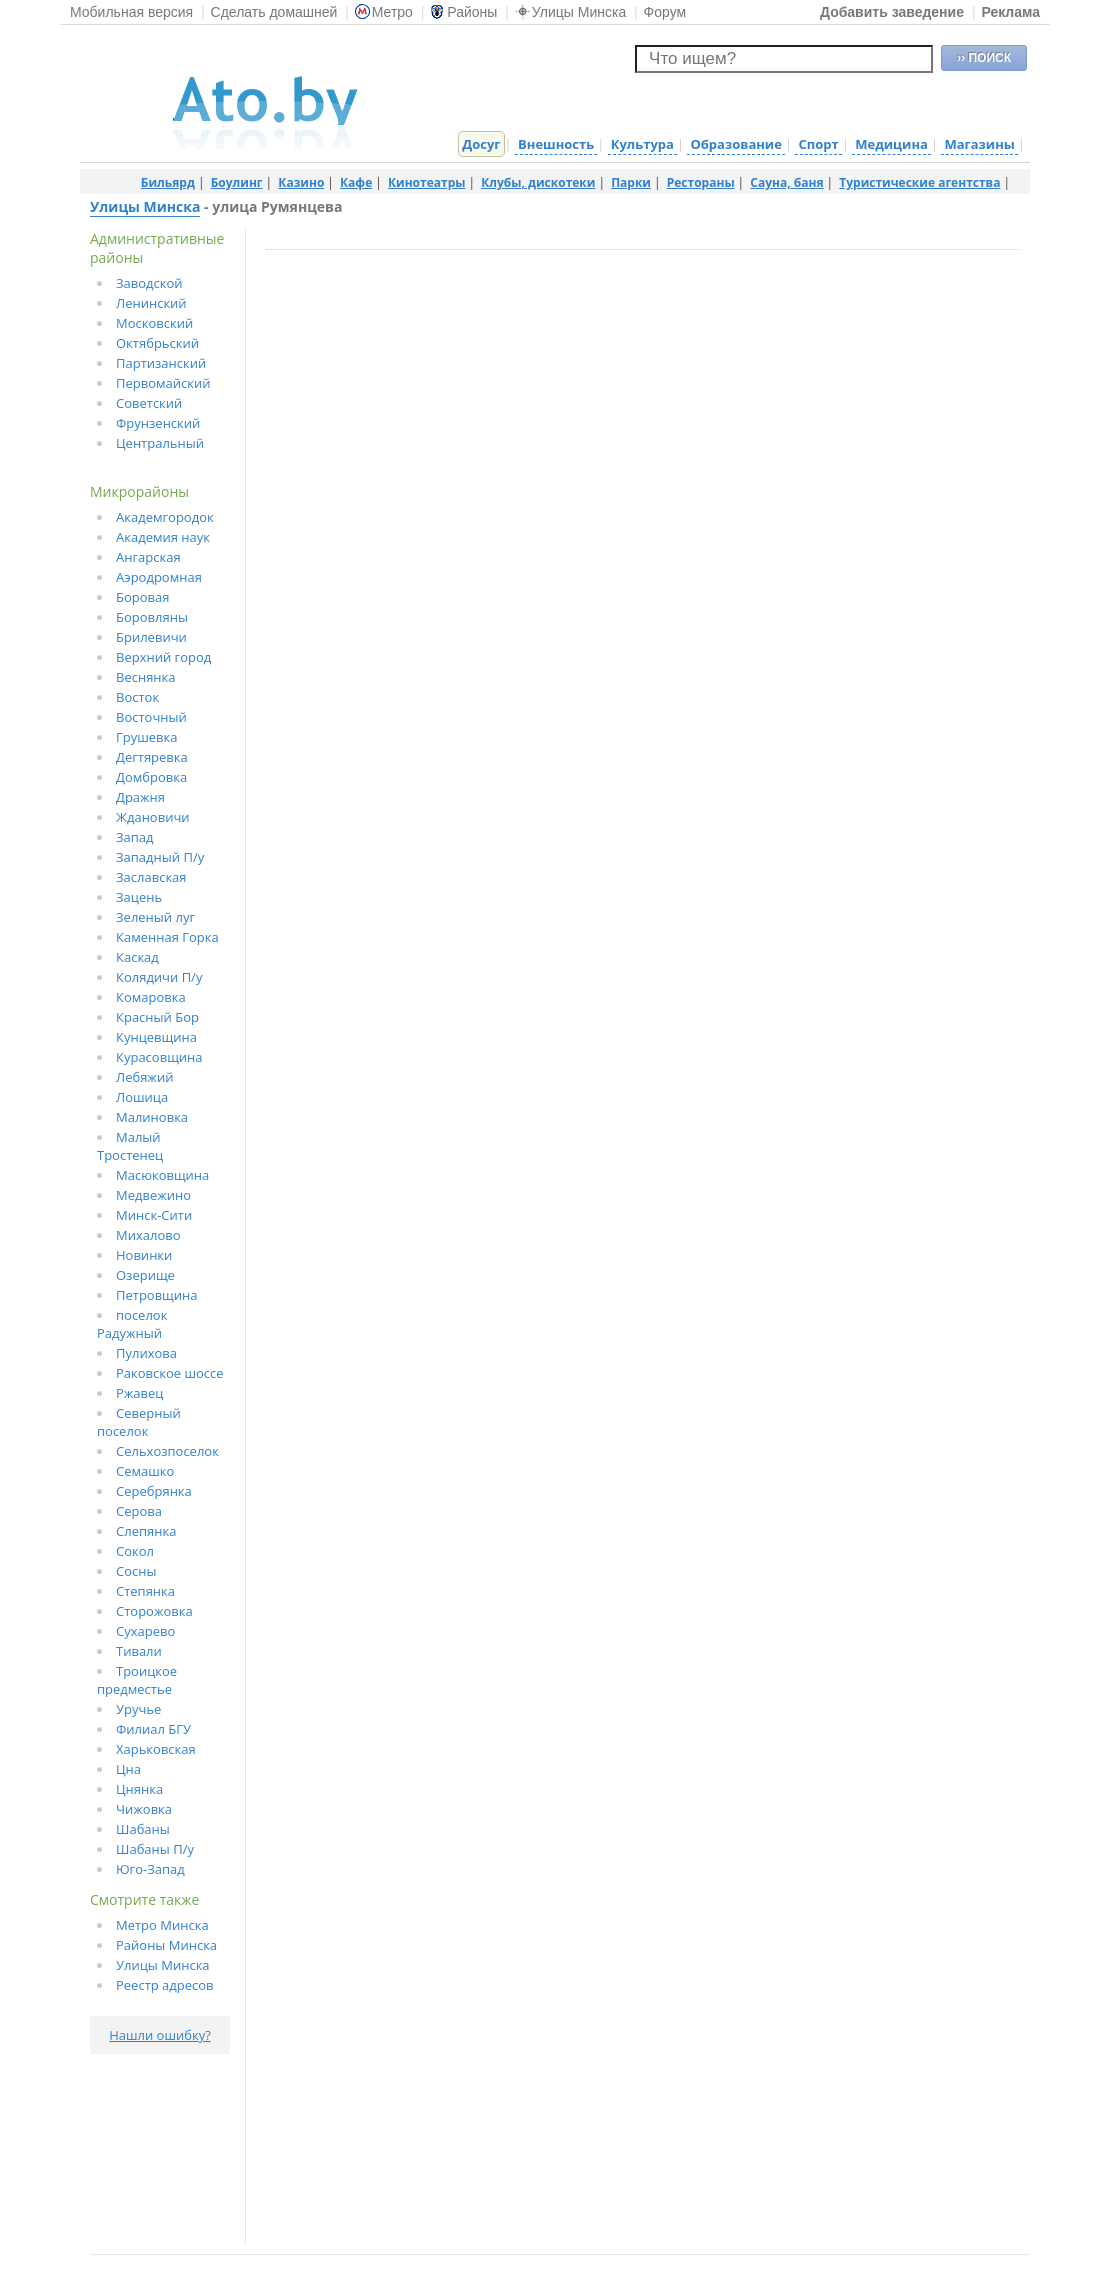 This screenshot has width=1110, height=2285. Describe the element at coordinates (149, 283) in the screenshot. I see `Заводской` at that location.